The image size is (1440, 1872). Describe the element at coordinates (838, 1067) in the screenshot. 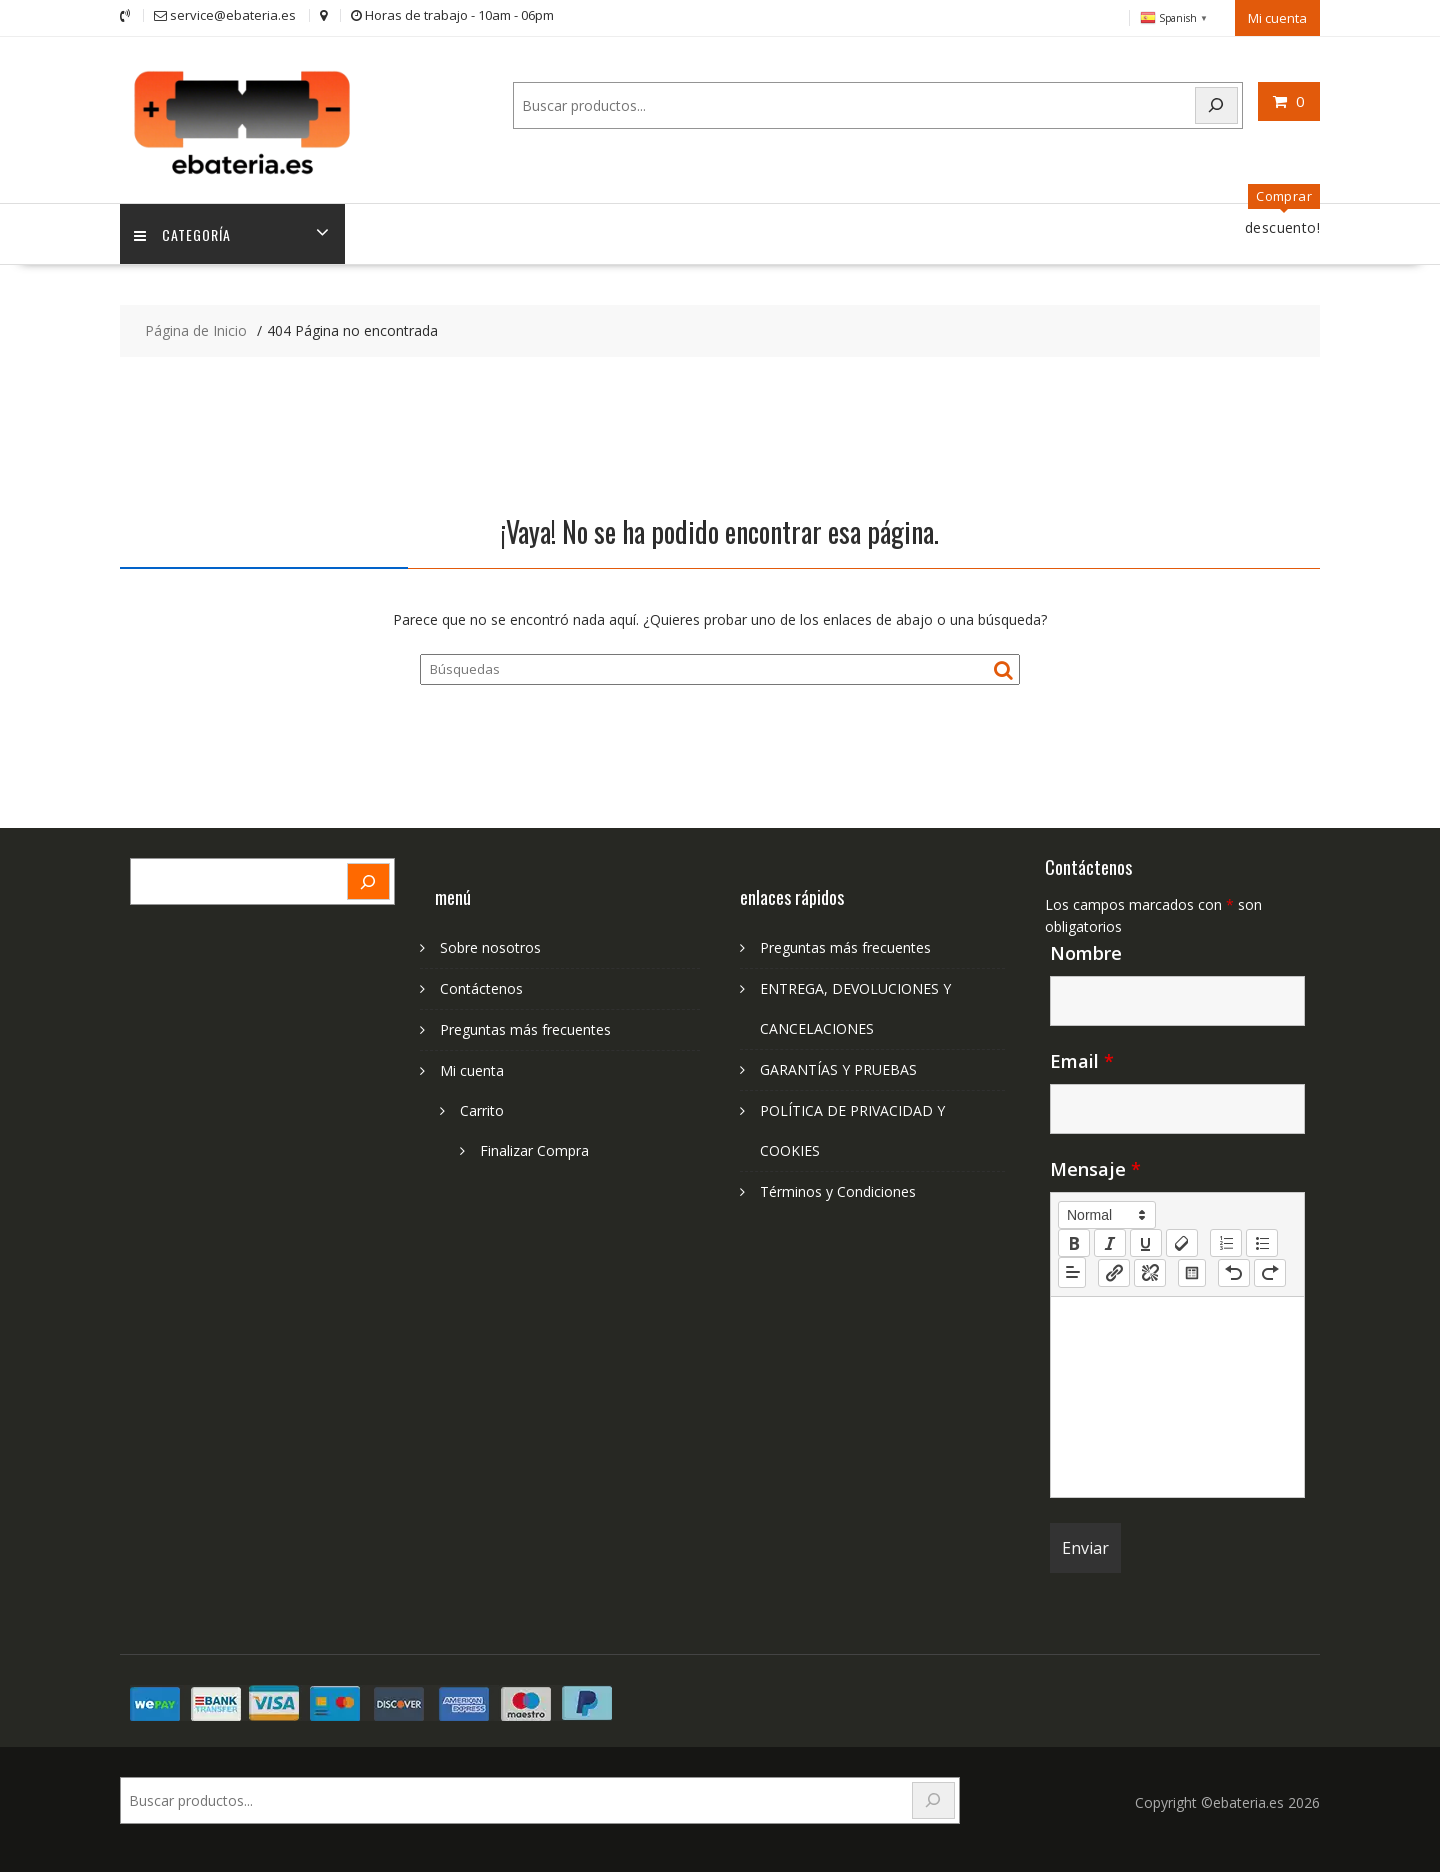

I see `GARANTÍAS Y PRUEBAS` at that location.